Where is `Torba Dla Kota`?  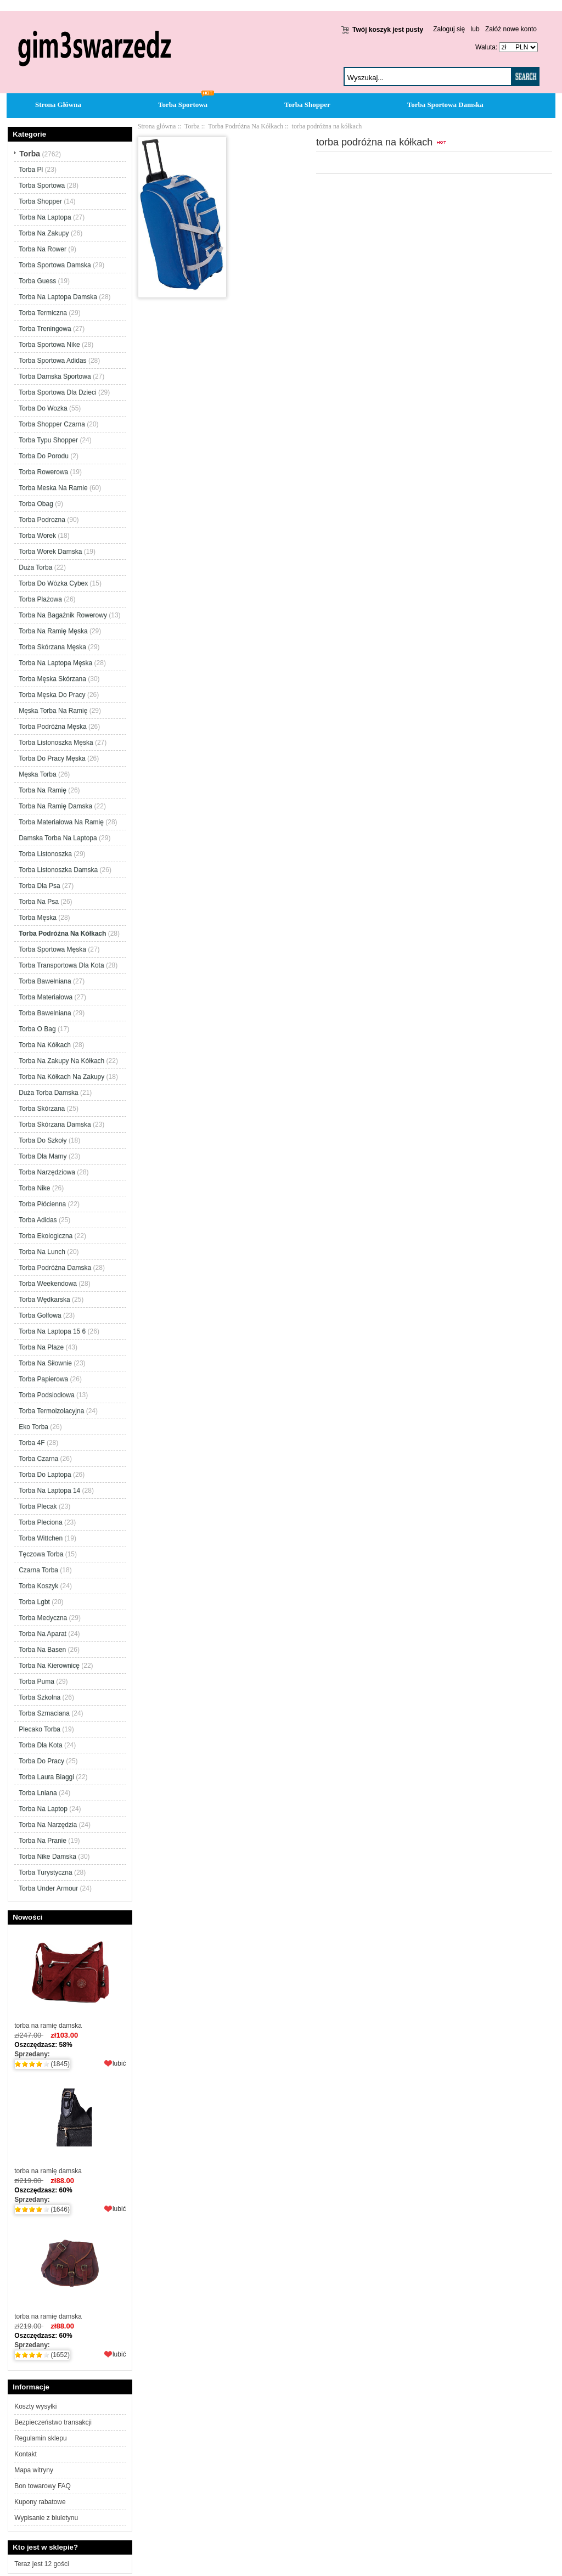
Torba Dla Kota is located at coordinates (40, 1745).